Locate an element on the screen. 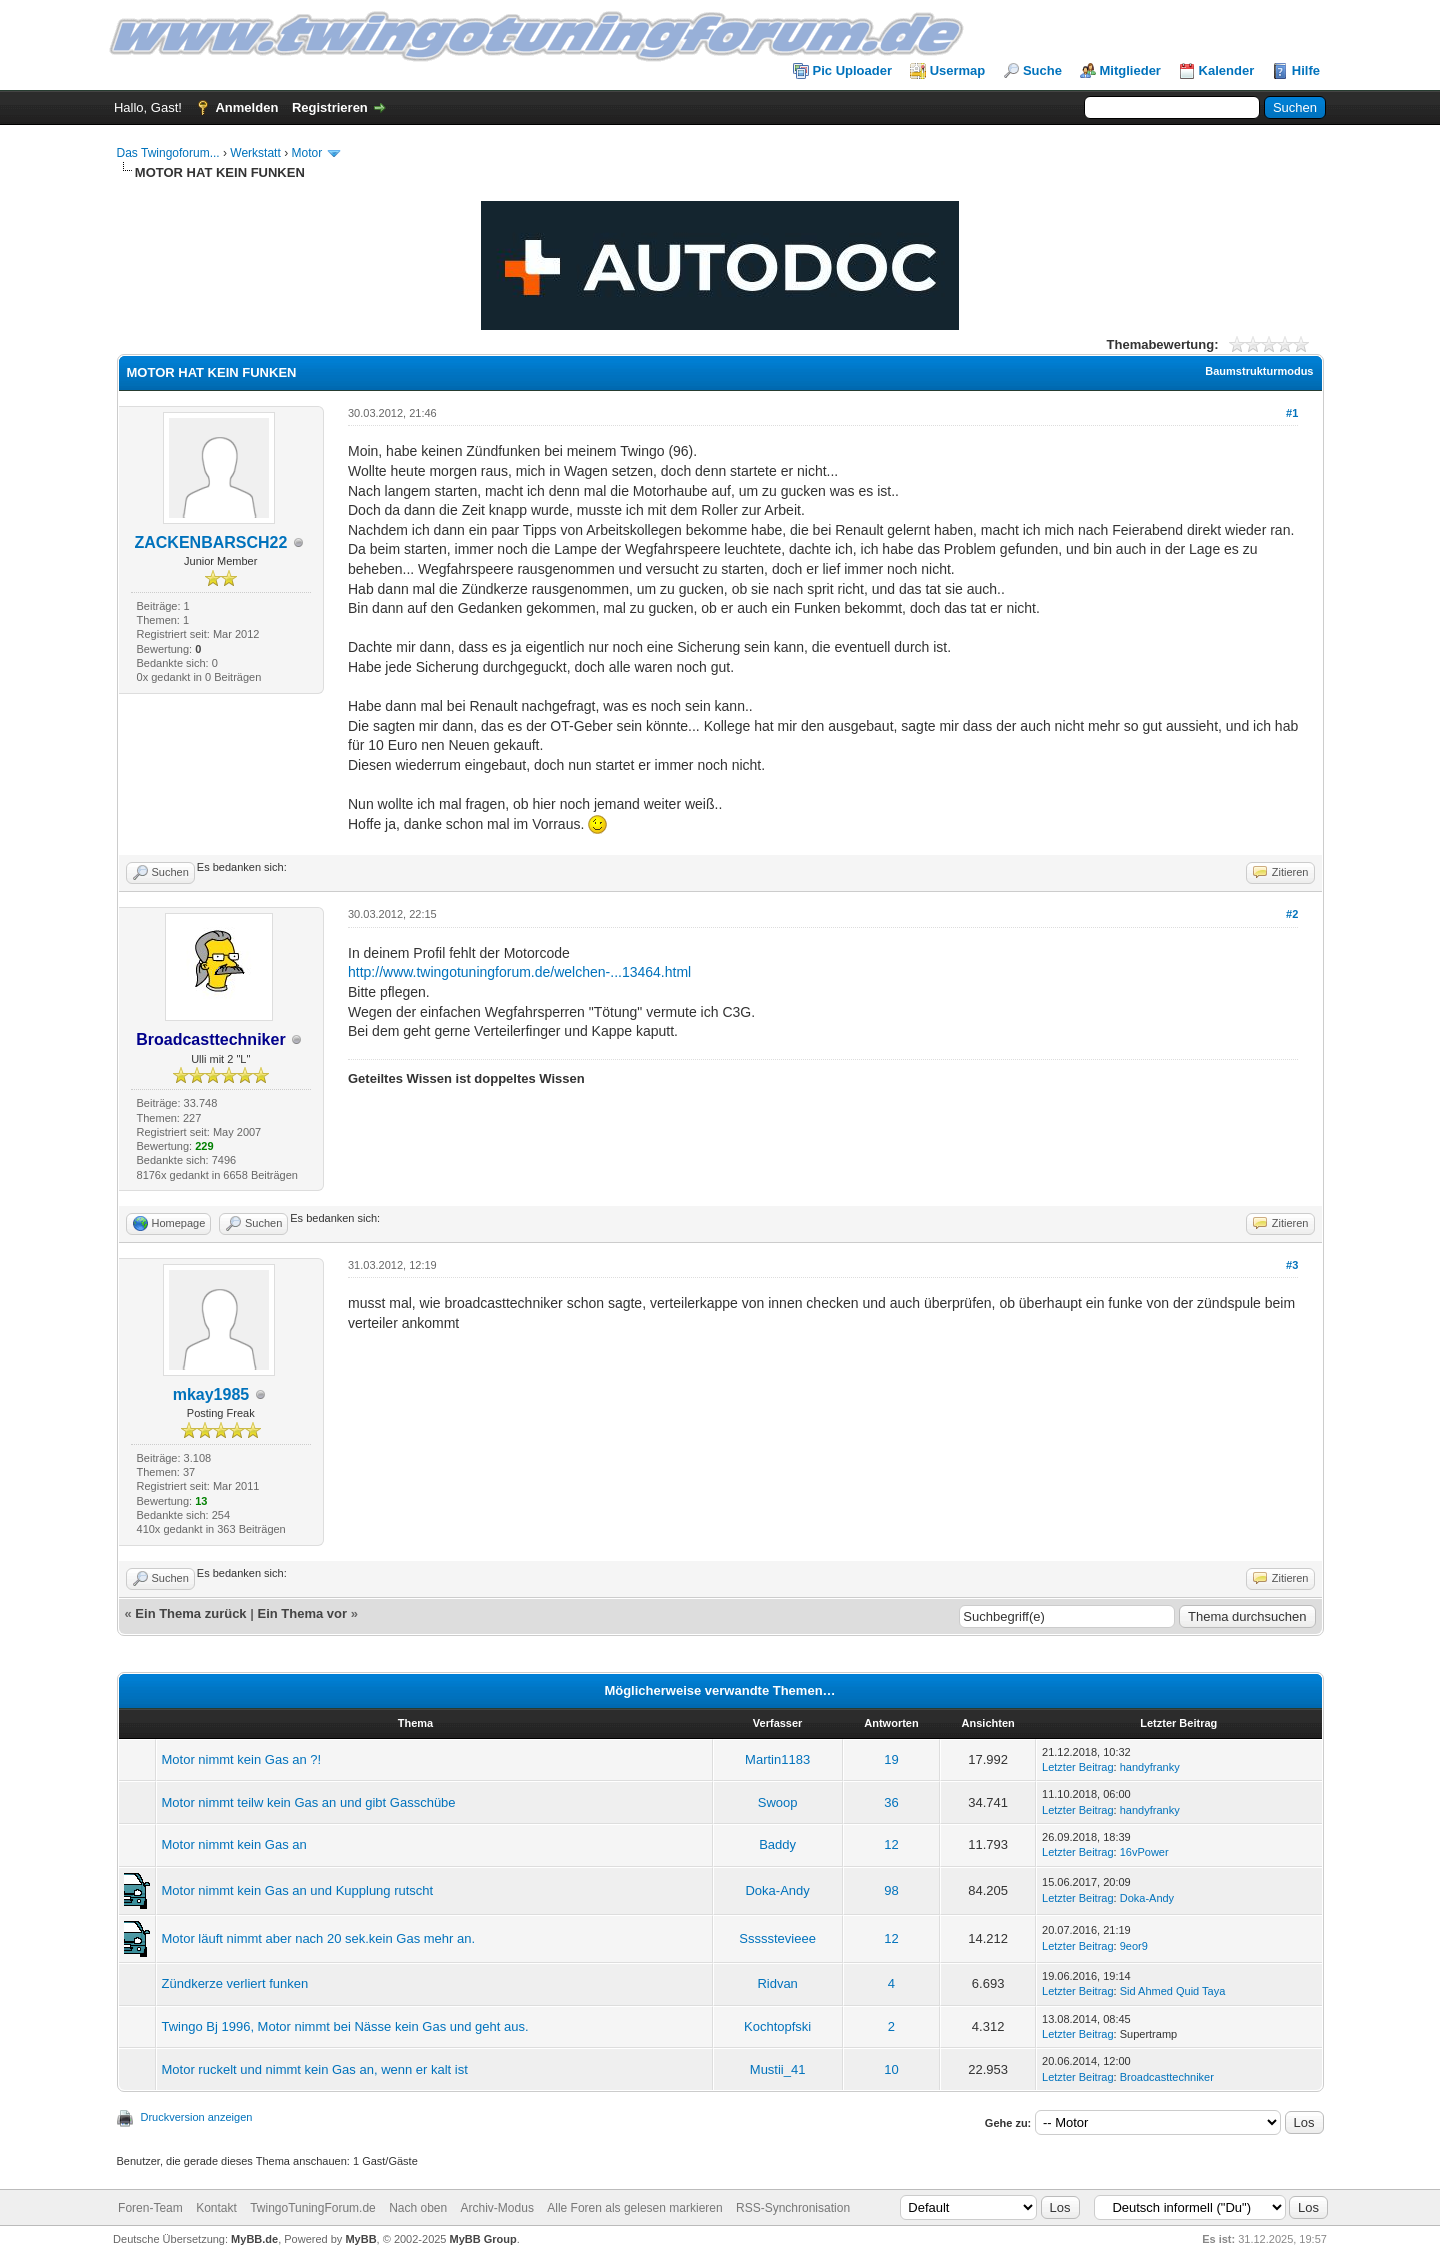  TwingoTuningForum.de is located at coordinates (313, 2208).